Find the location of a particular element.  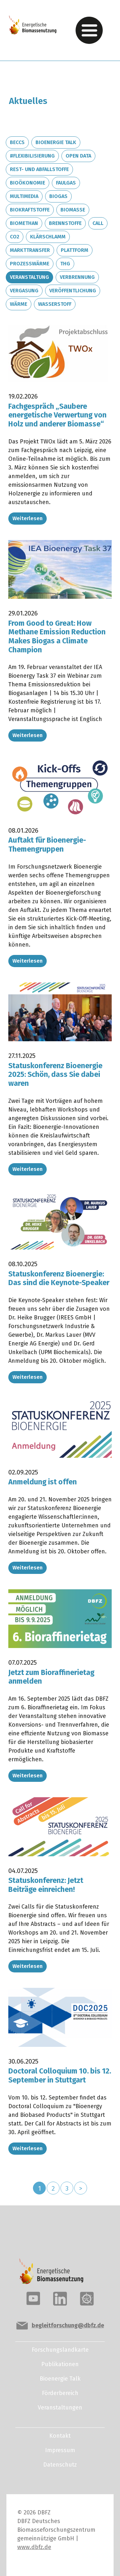

Impressum is located at coordinates (60, 2450).